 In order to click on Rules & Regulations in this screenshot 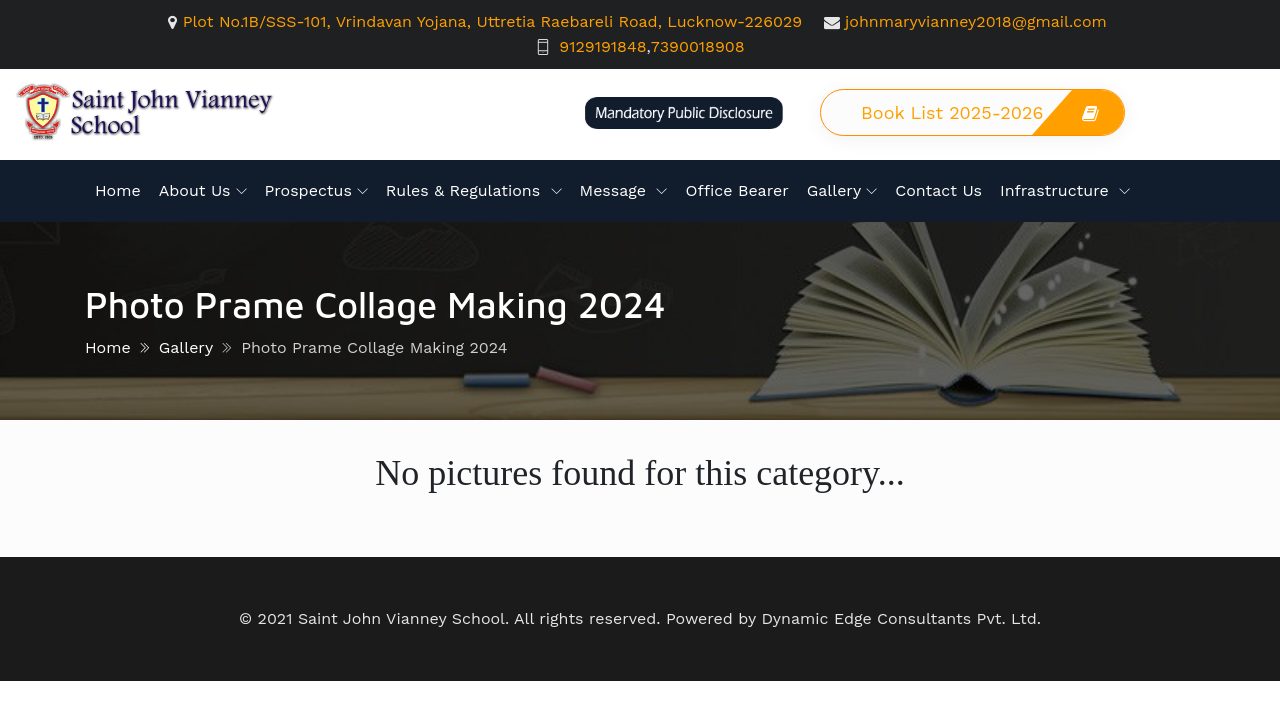, I will do `click(466, 190)`.